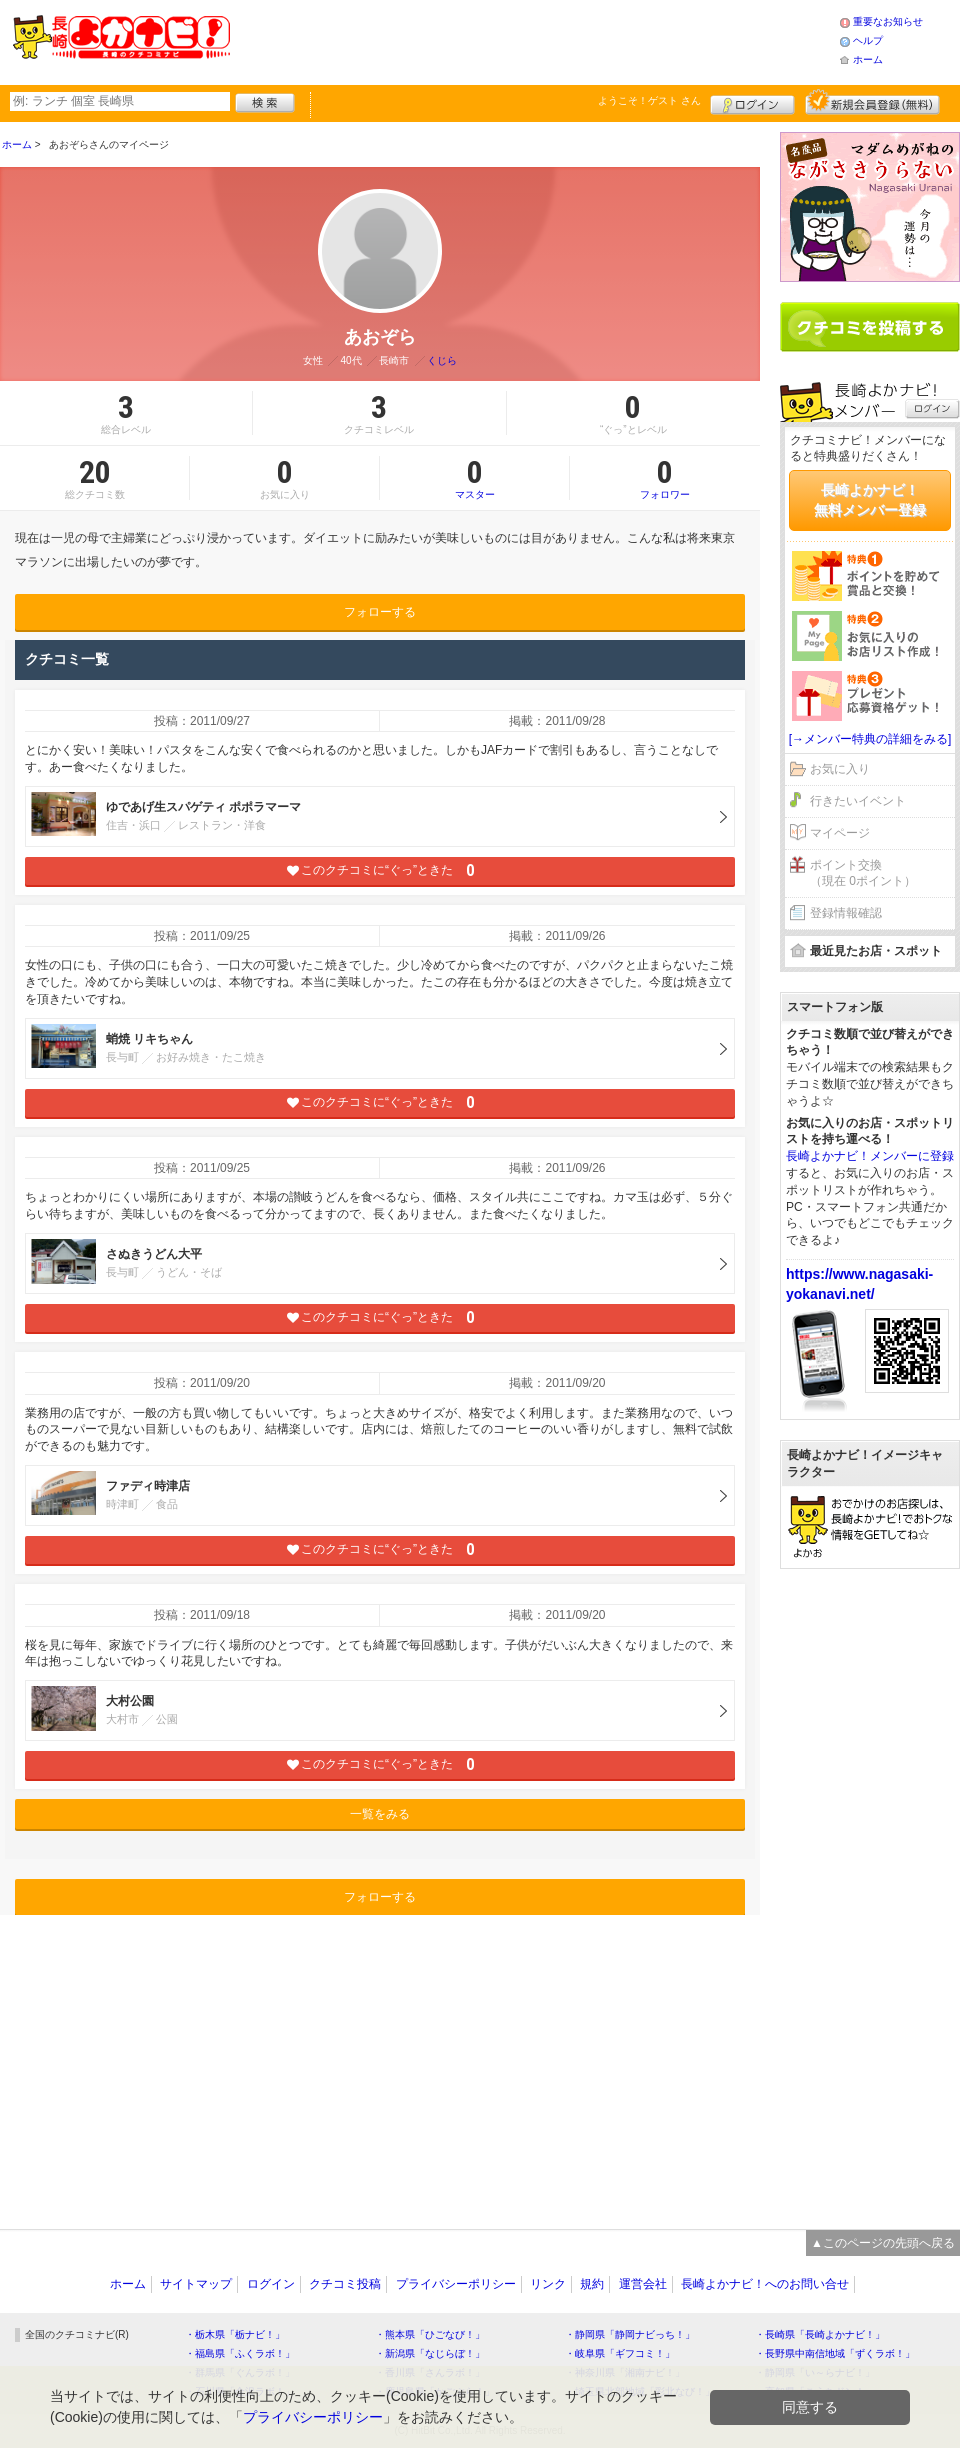 This screenshot has width=960, height=2448. What do you see at coordinates (380, 612) in the screenshot?
I see `フォローする` at bounding box center [380, 612].